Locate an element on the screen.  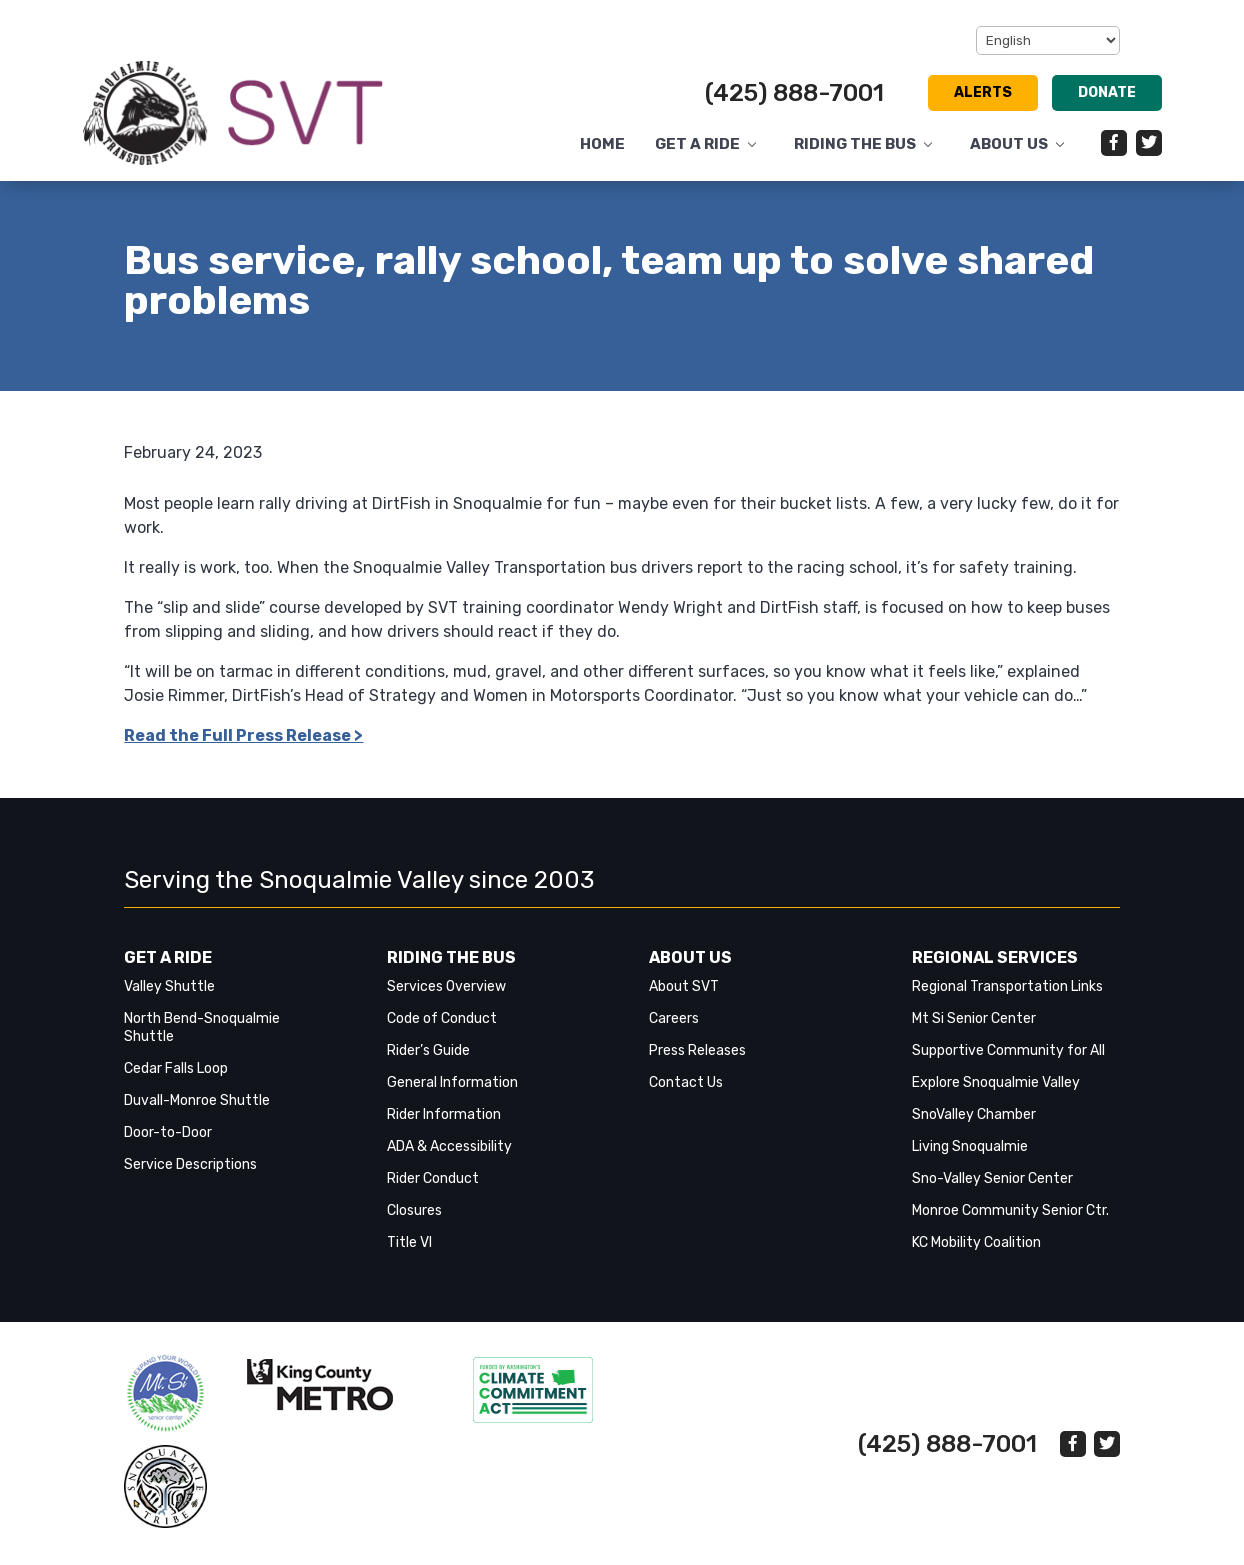
Donate is located at coordinates (1107, 92).